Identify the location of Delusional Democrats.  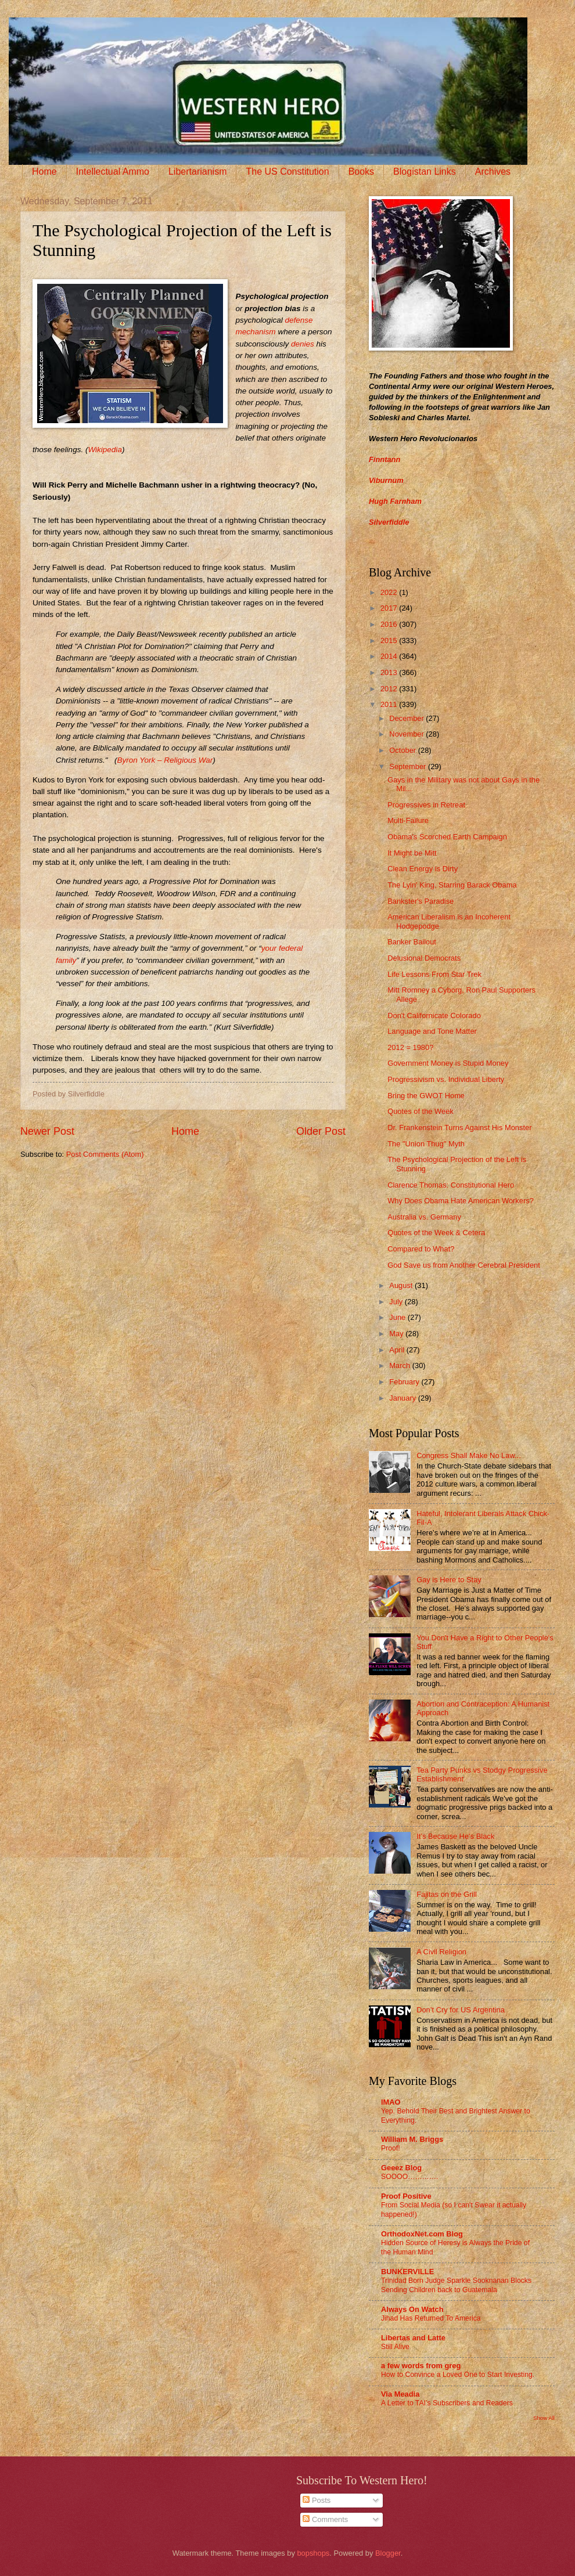
(424, 958).